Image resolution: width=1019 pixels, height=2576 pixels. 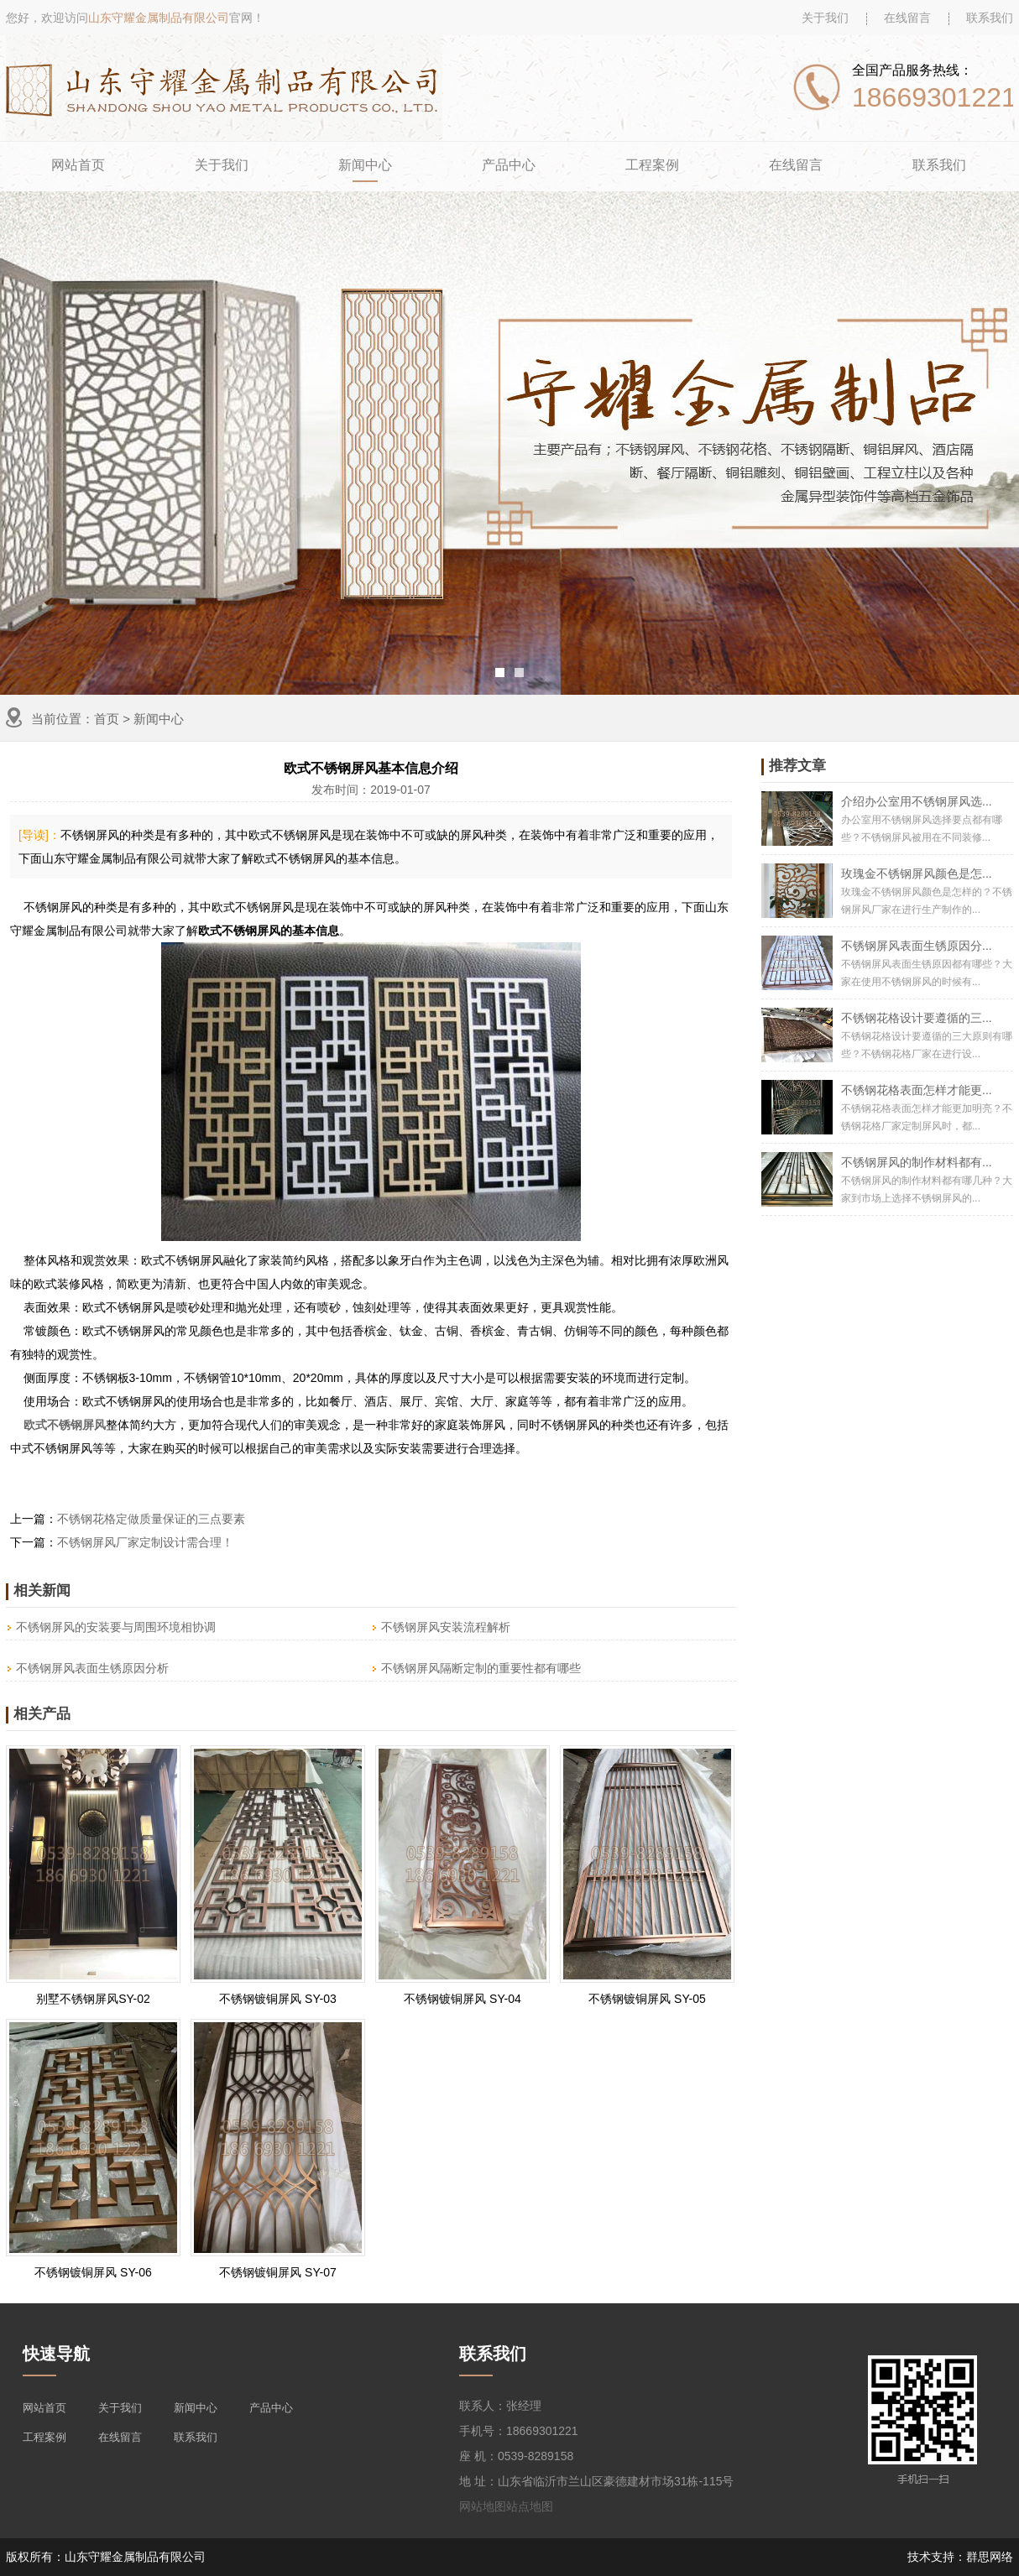 What do you see at coordinates (652, 165) in the screenshot?
I see `工程案例` at bounding box center [652, 165].